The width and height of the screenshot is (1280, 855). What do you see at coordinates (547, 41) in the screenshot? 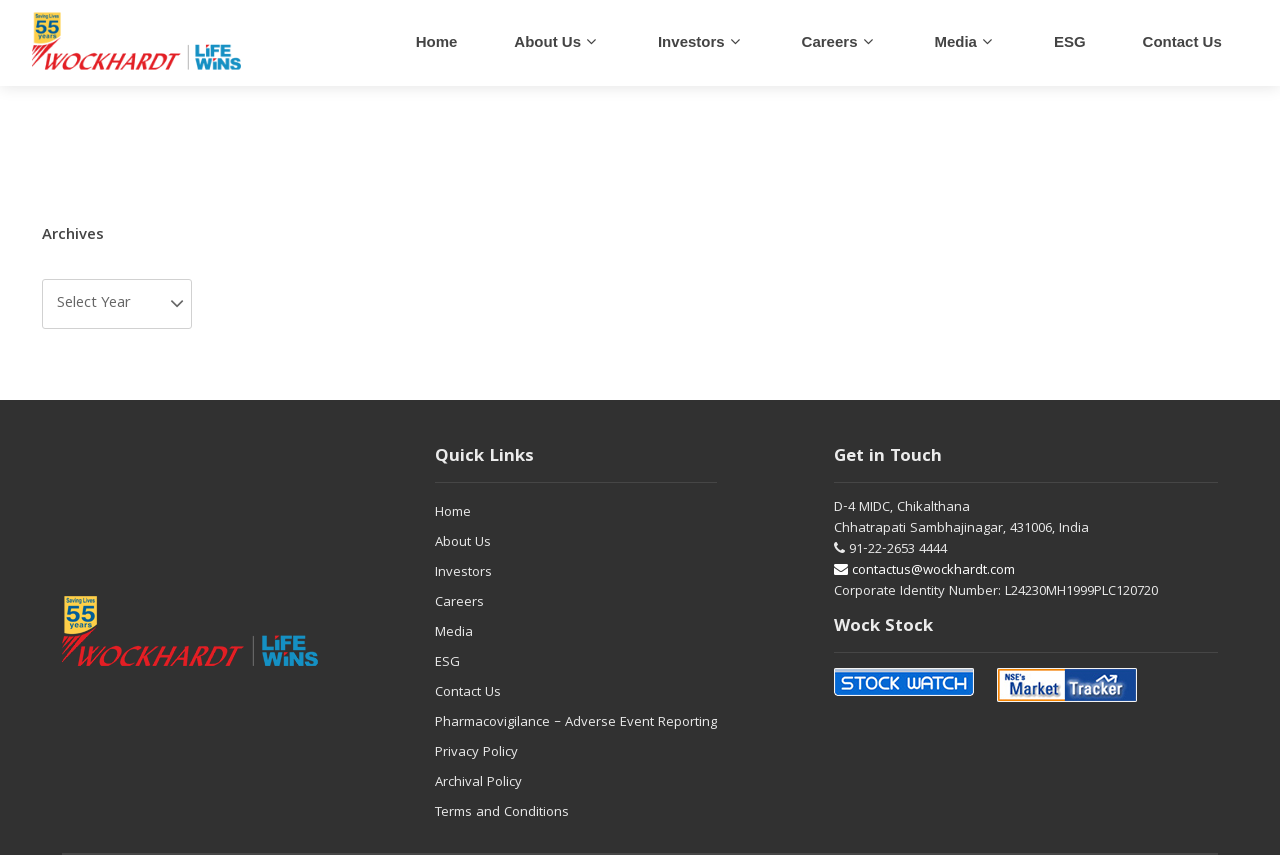
I see `About Us` at bounding box center [547, 41].